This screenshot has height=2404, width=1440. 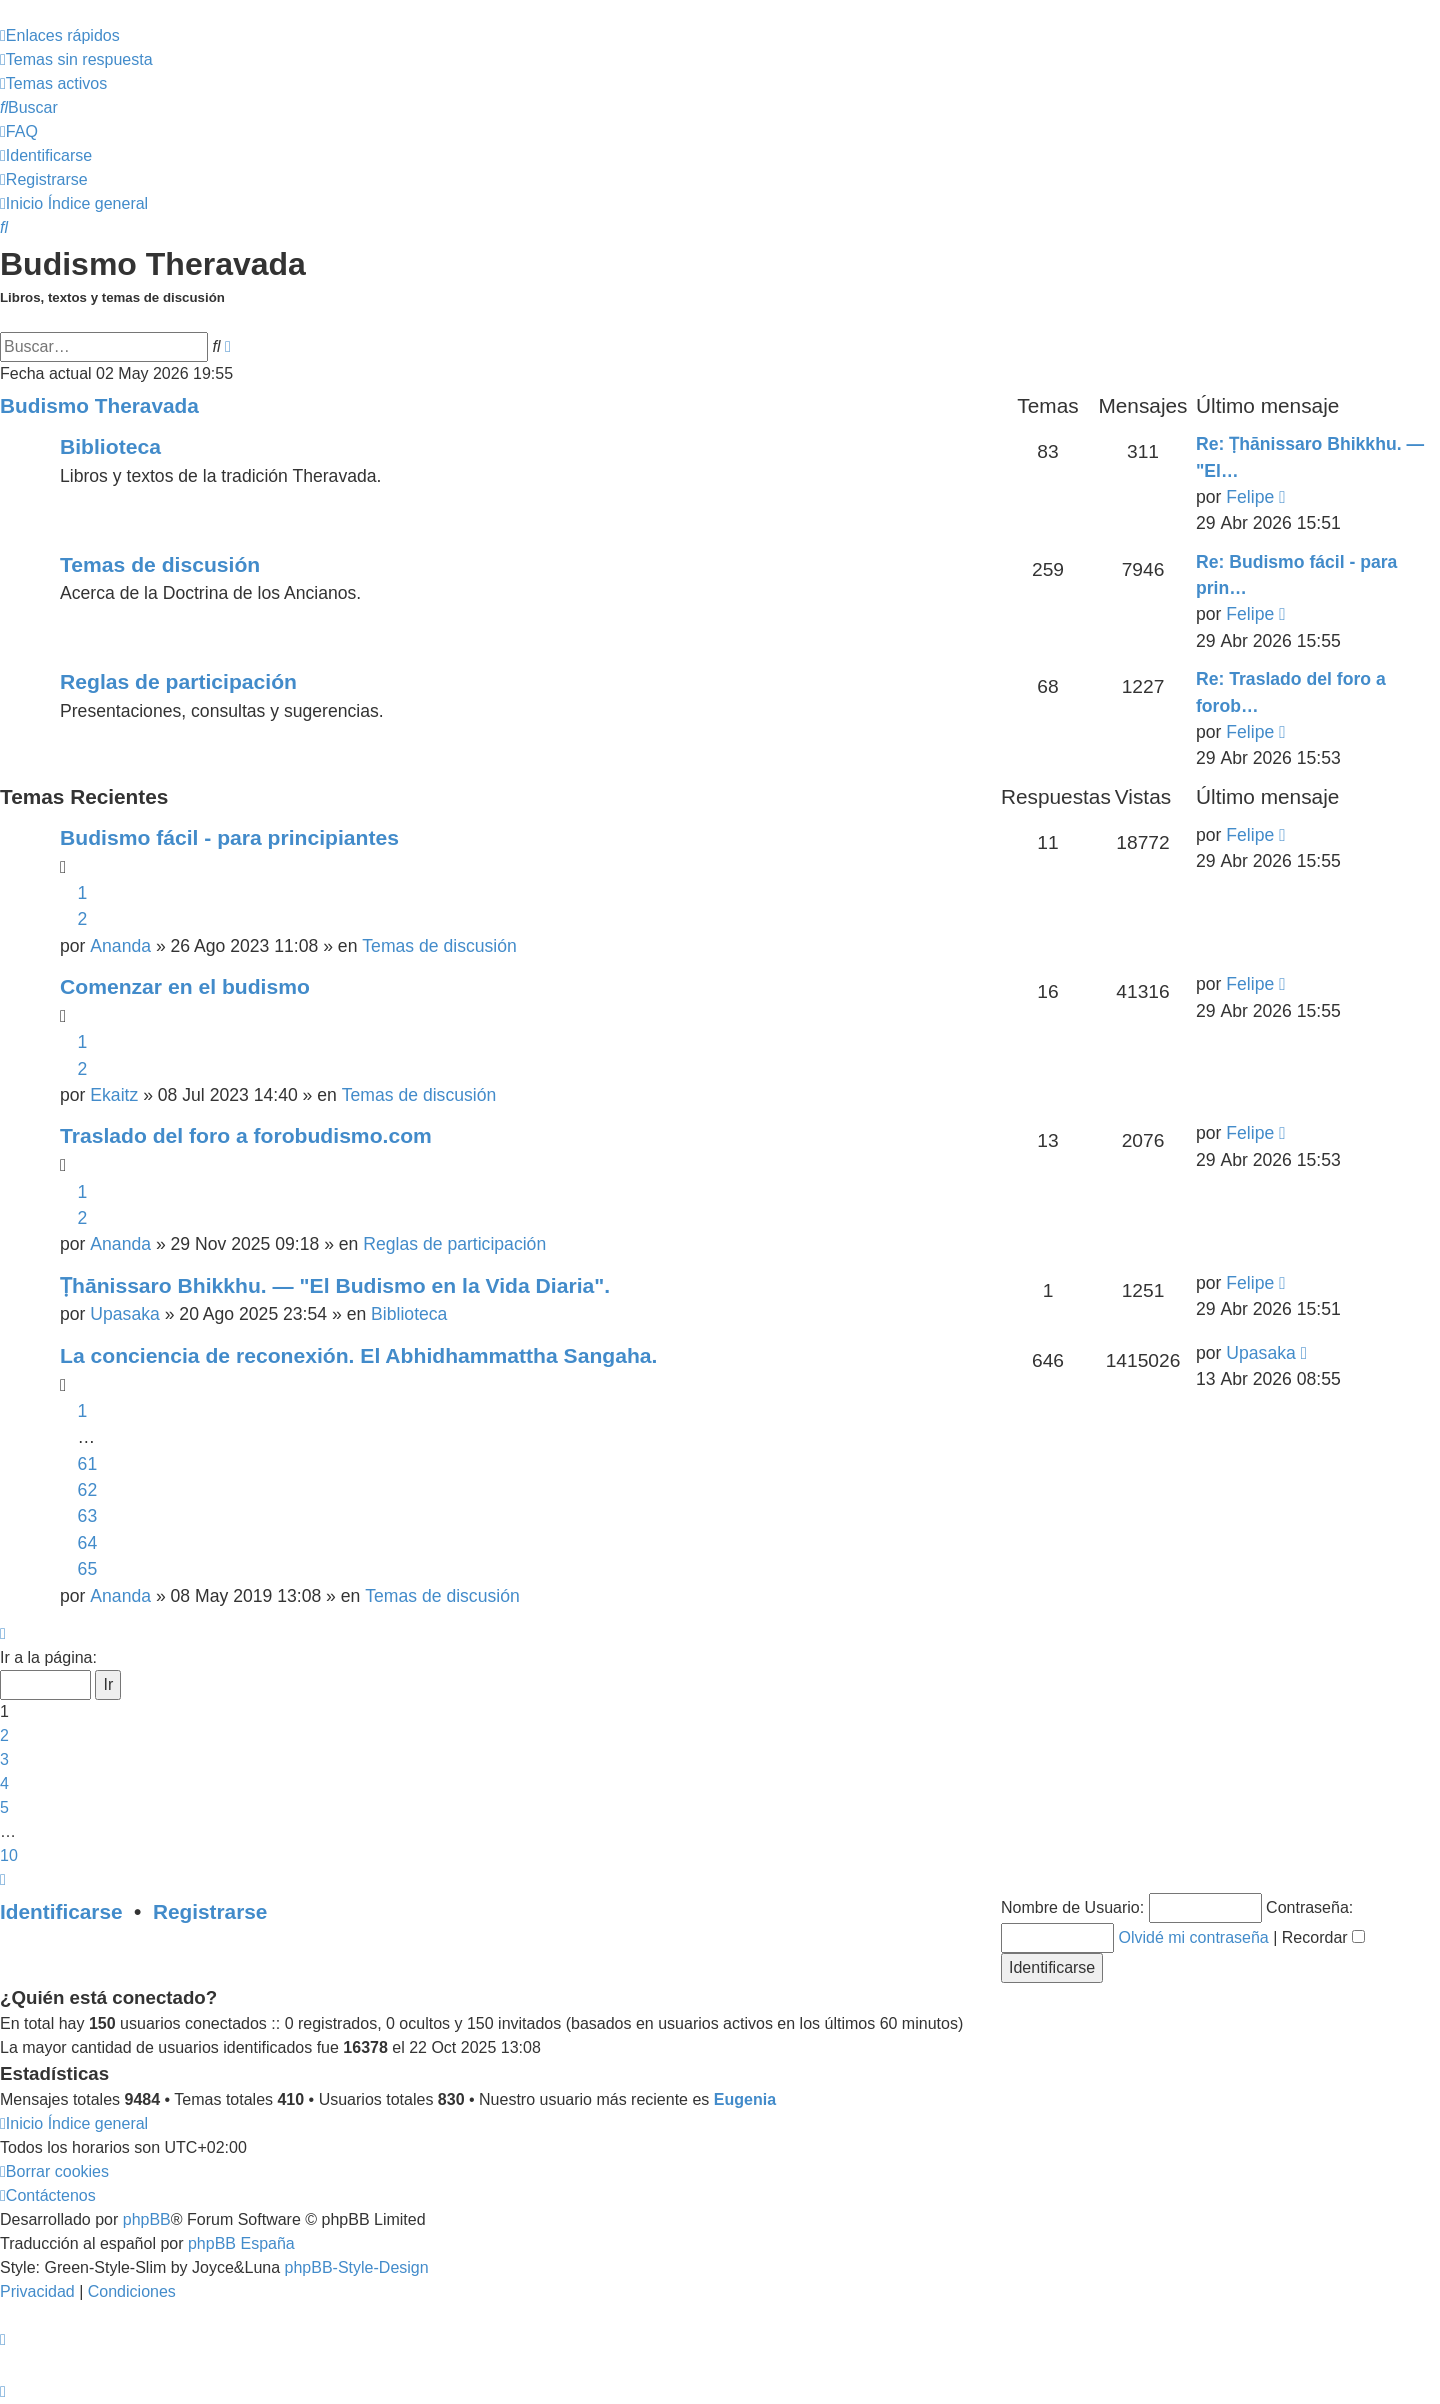 What do you see at coordinates (1250, 497) in the screenshot?
I see `Felipe` at bounding box center [1250, 497].